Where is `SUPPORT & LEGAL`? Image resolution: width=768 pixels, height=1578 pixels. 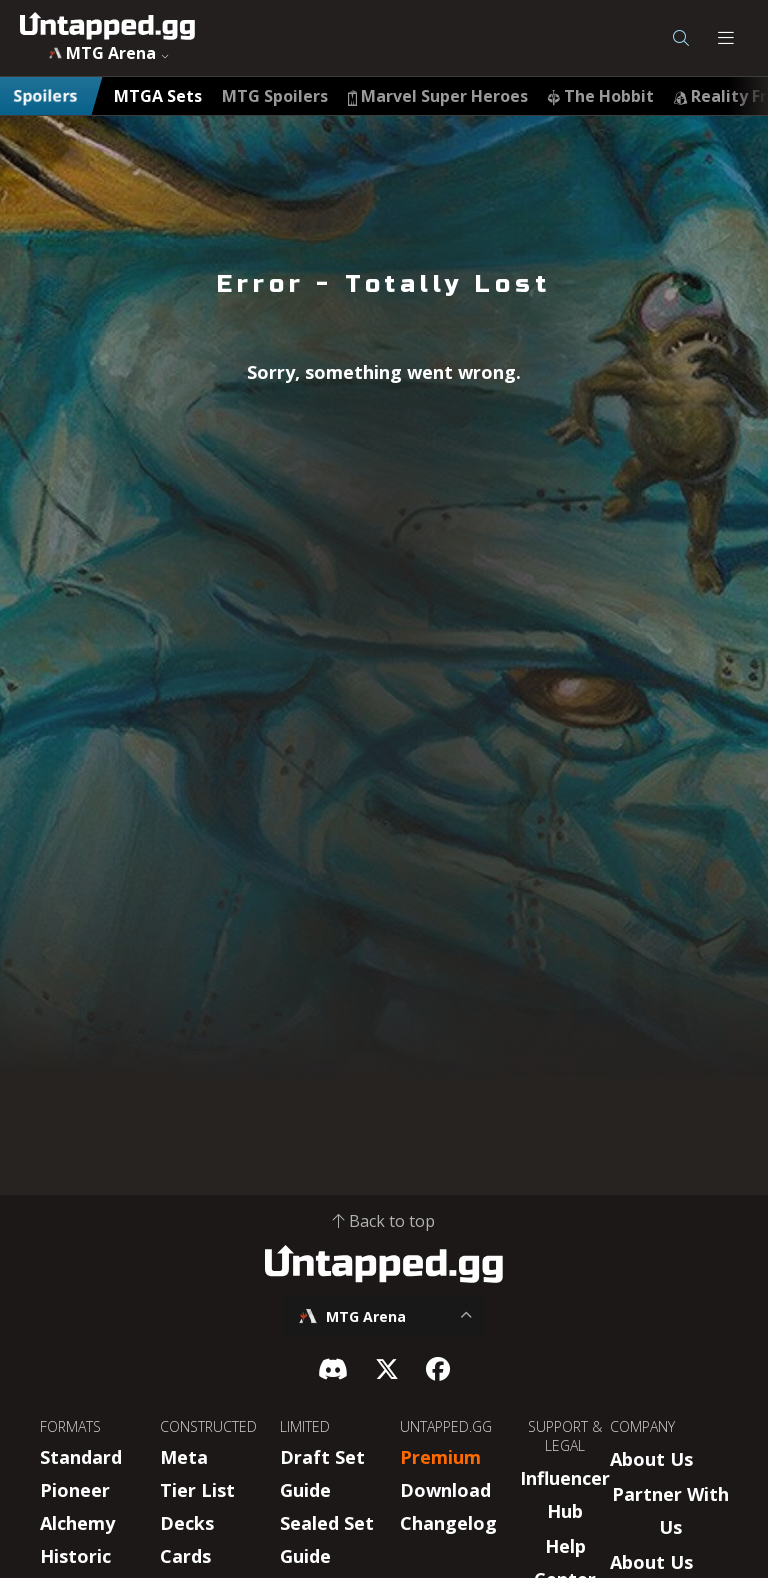 SUPPORT & LEGAL is located at coordinates (565, 1436).